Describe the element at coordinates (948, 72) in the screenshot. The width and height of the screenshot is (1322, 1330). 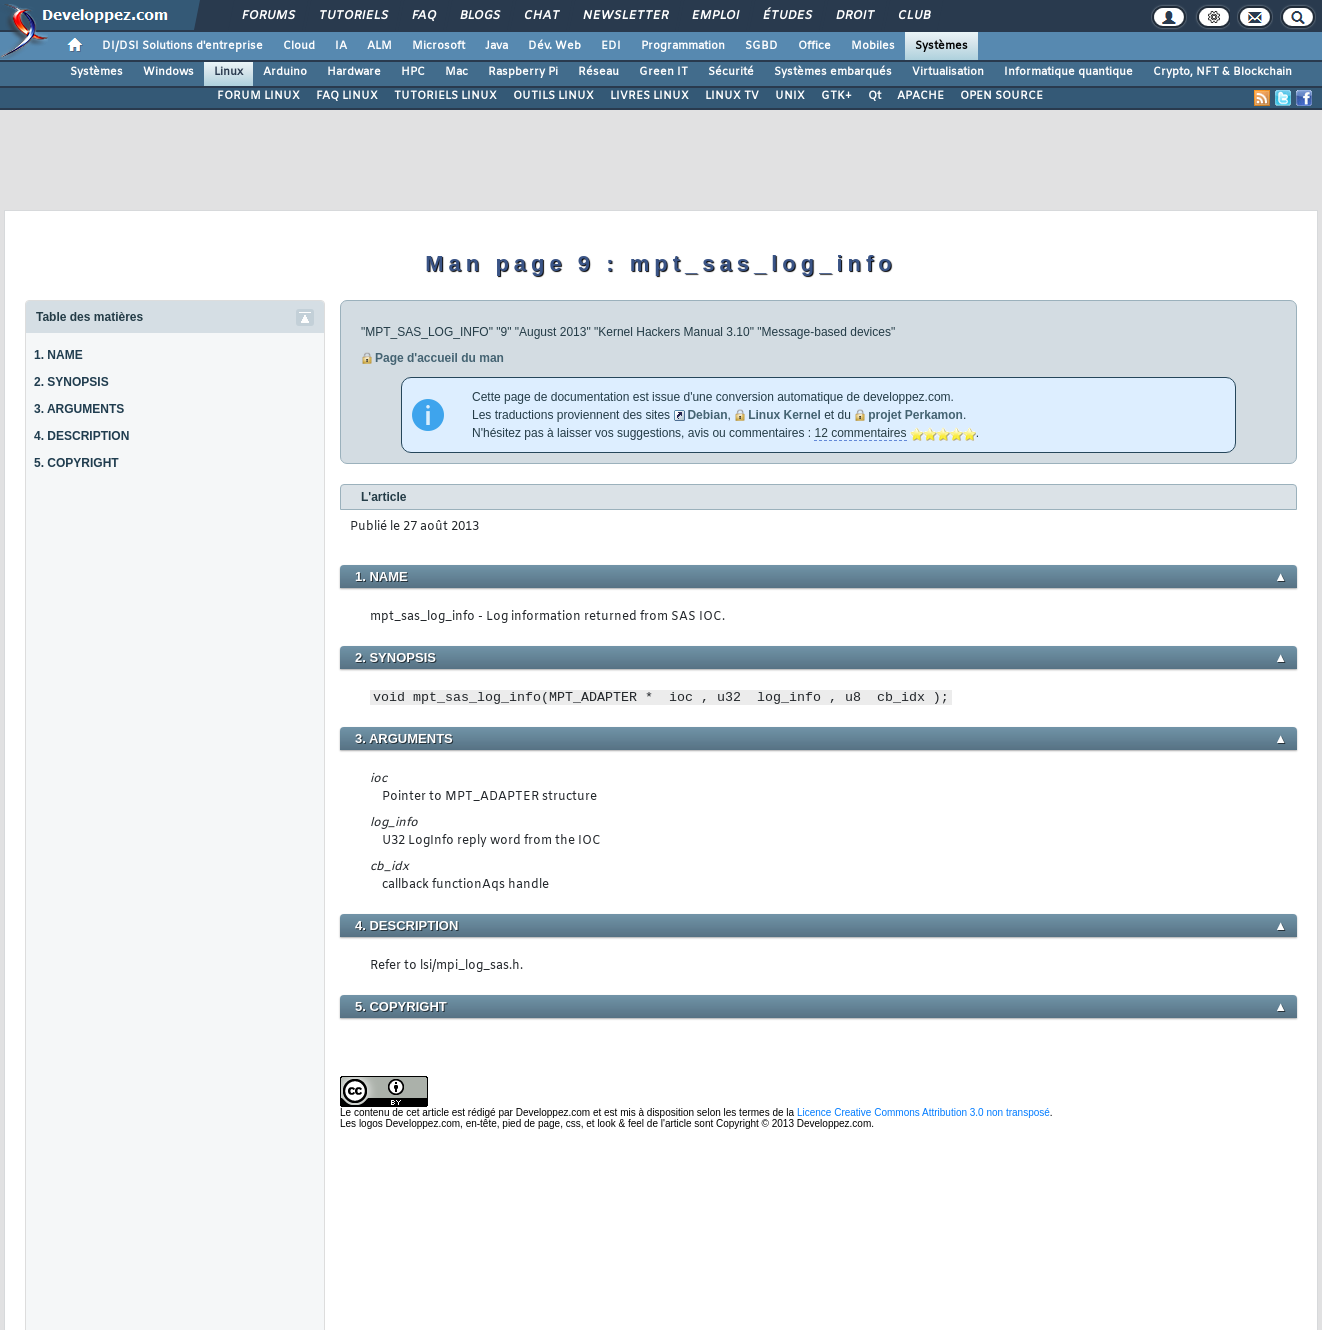
I see `Virtualisation` at that location.